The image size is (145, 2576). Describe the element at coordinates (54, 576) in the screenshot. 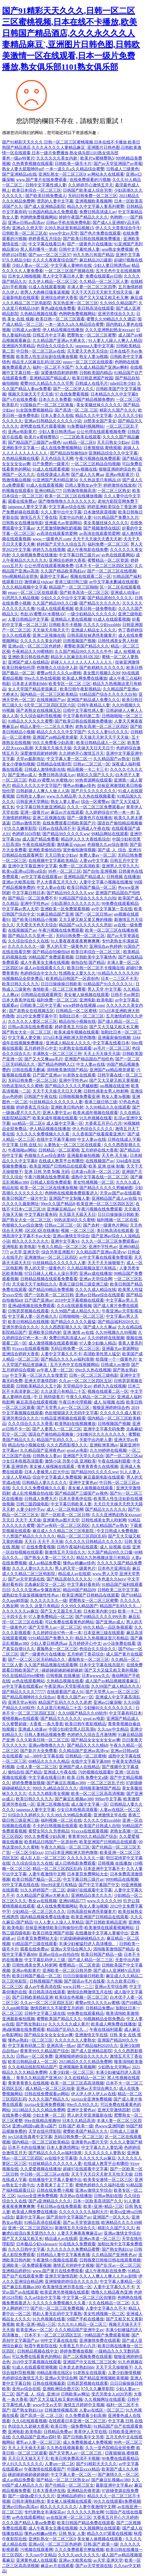

I see `最新中文字幕av` at that location.